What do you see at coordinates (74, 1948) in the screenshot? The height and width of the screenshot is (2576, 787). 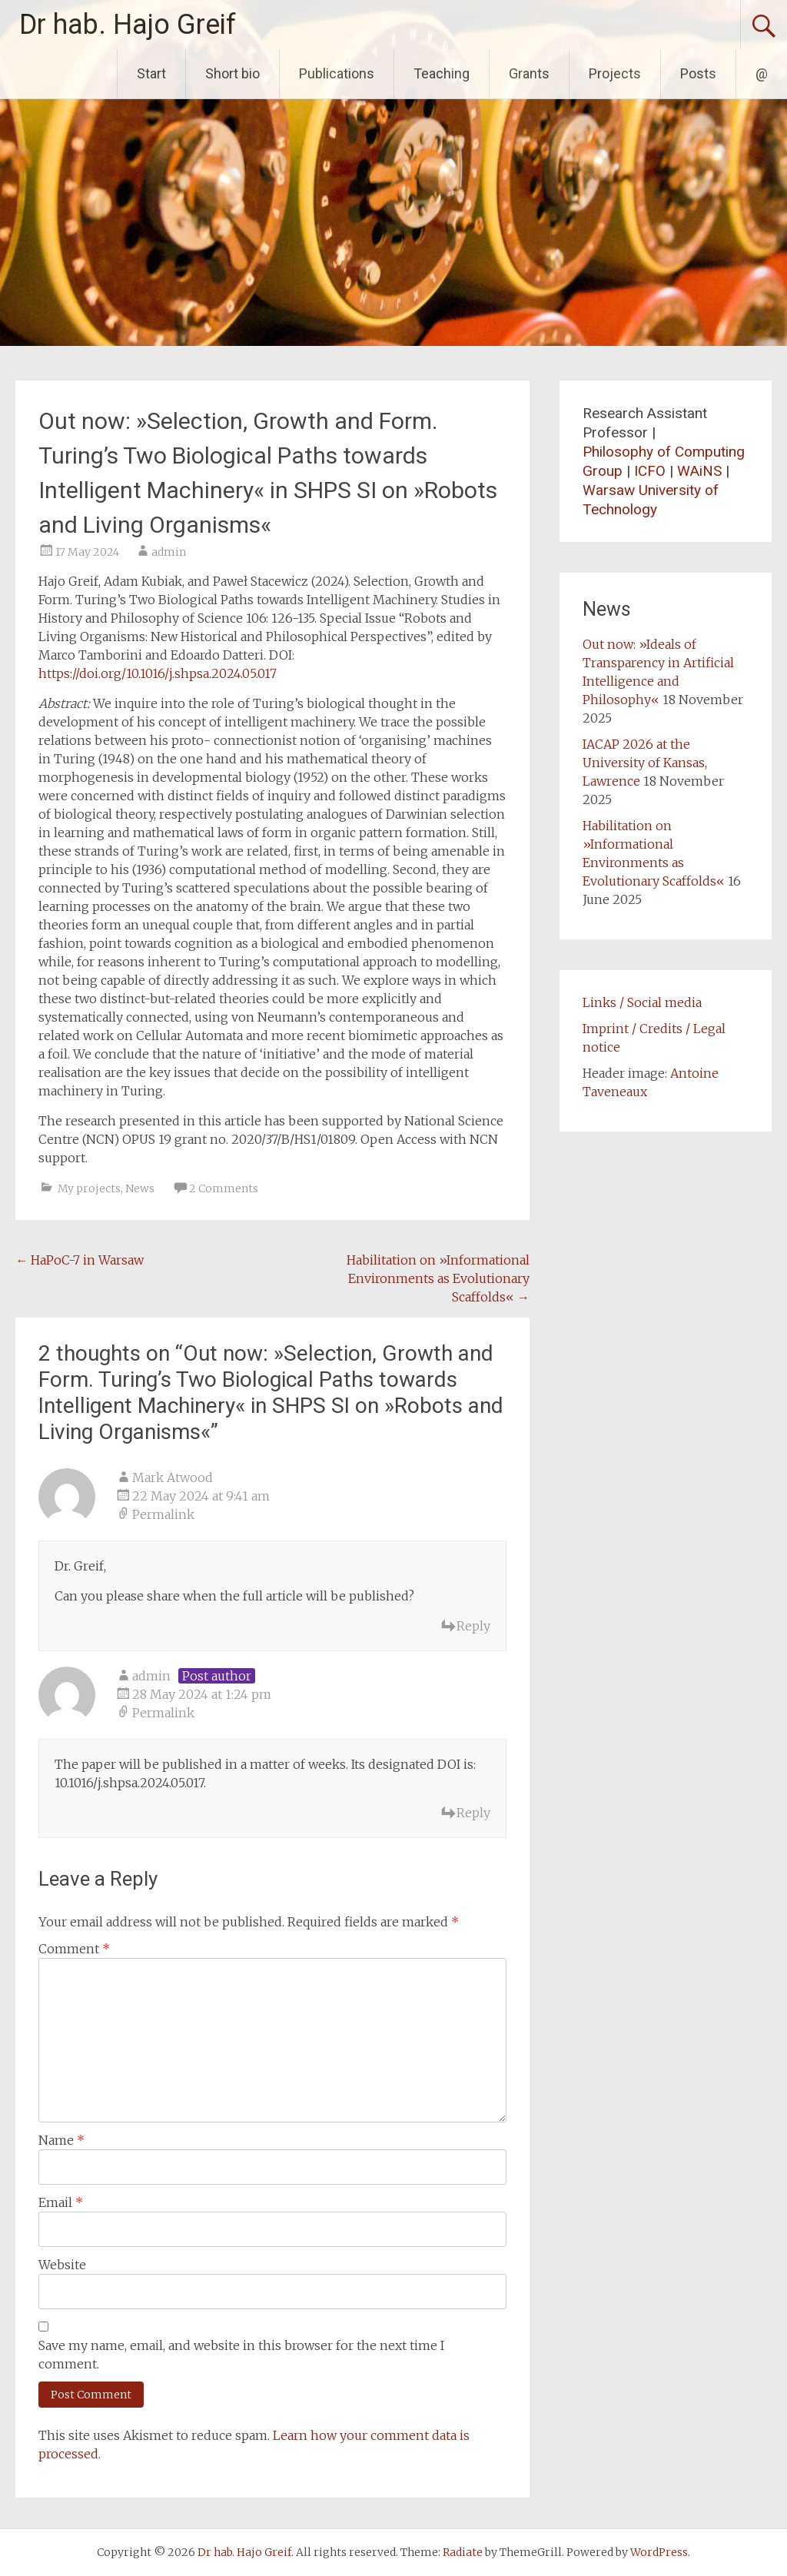 I see `Comment` at bounding box center [74, 1948].